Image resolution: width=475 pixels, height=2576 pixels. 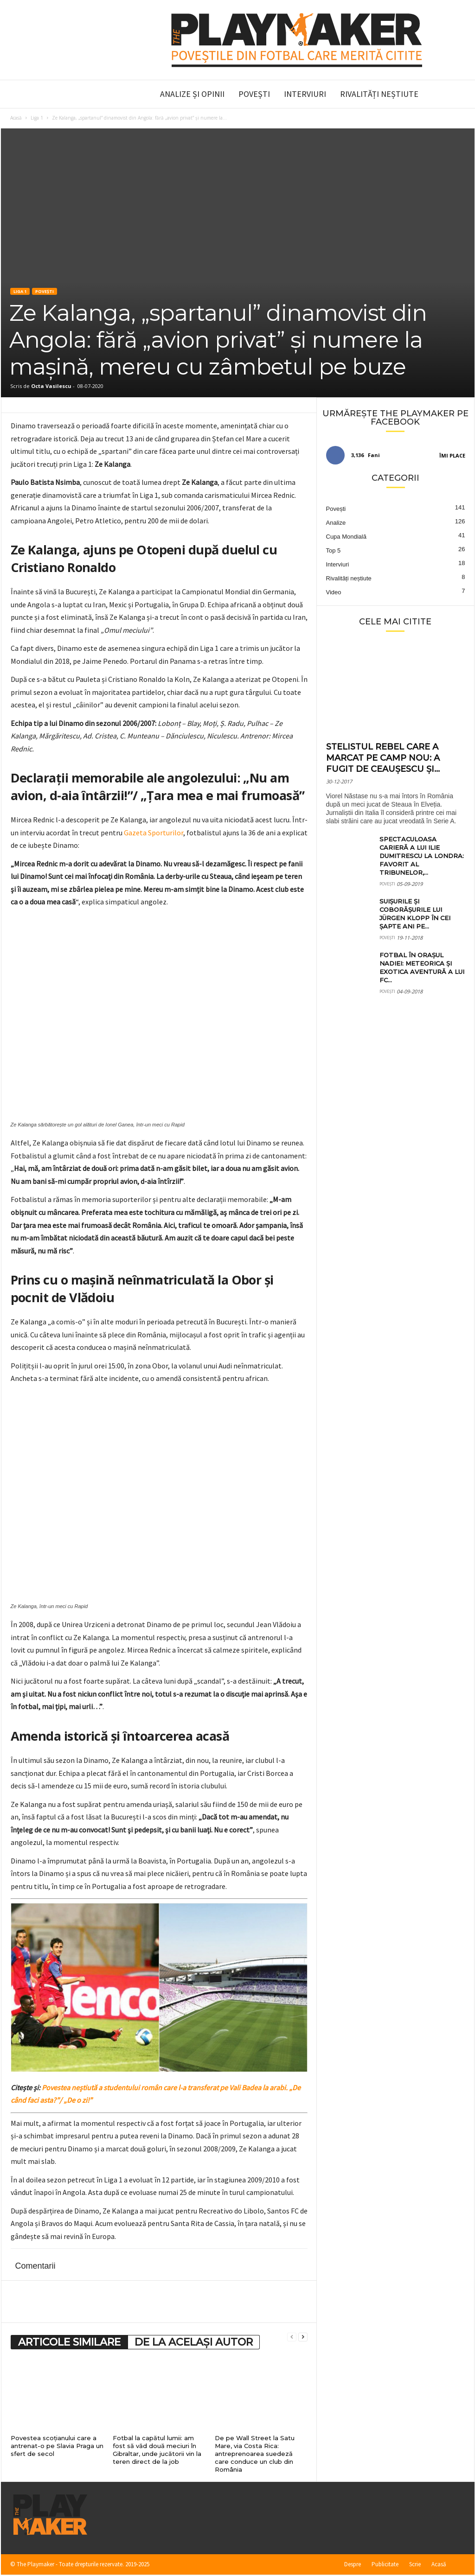 I want to click on [prev-page], so click(x=291, y=2337).